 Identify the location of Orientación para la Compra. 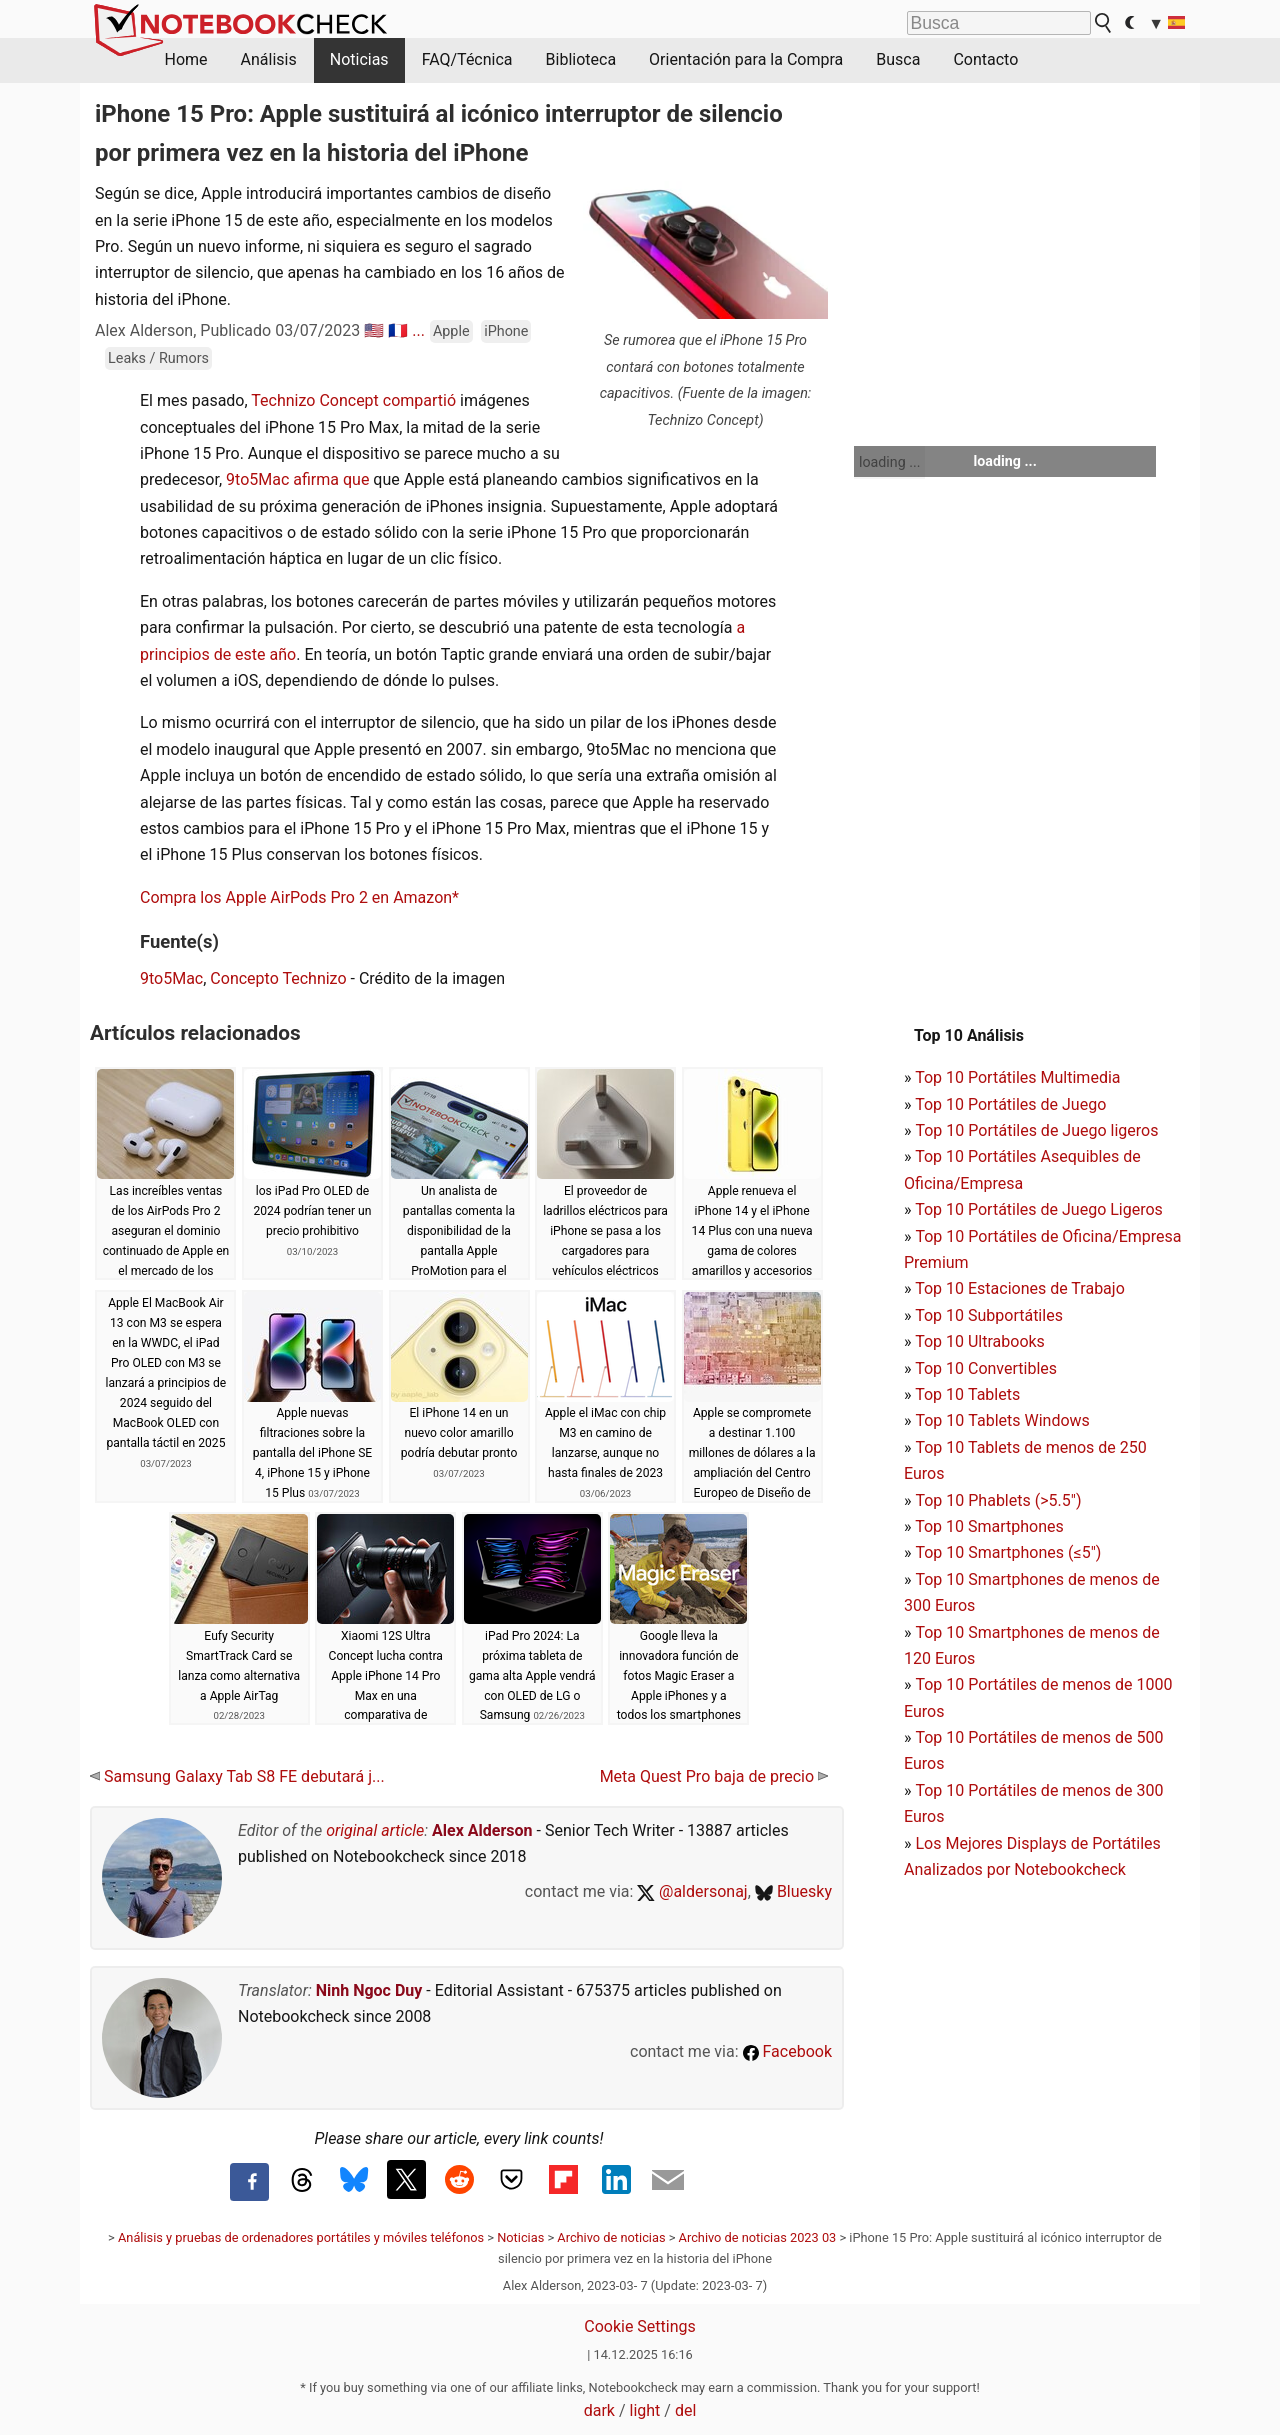
(746, 59).